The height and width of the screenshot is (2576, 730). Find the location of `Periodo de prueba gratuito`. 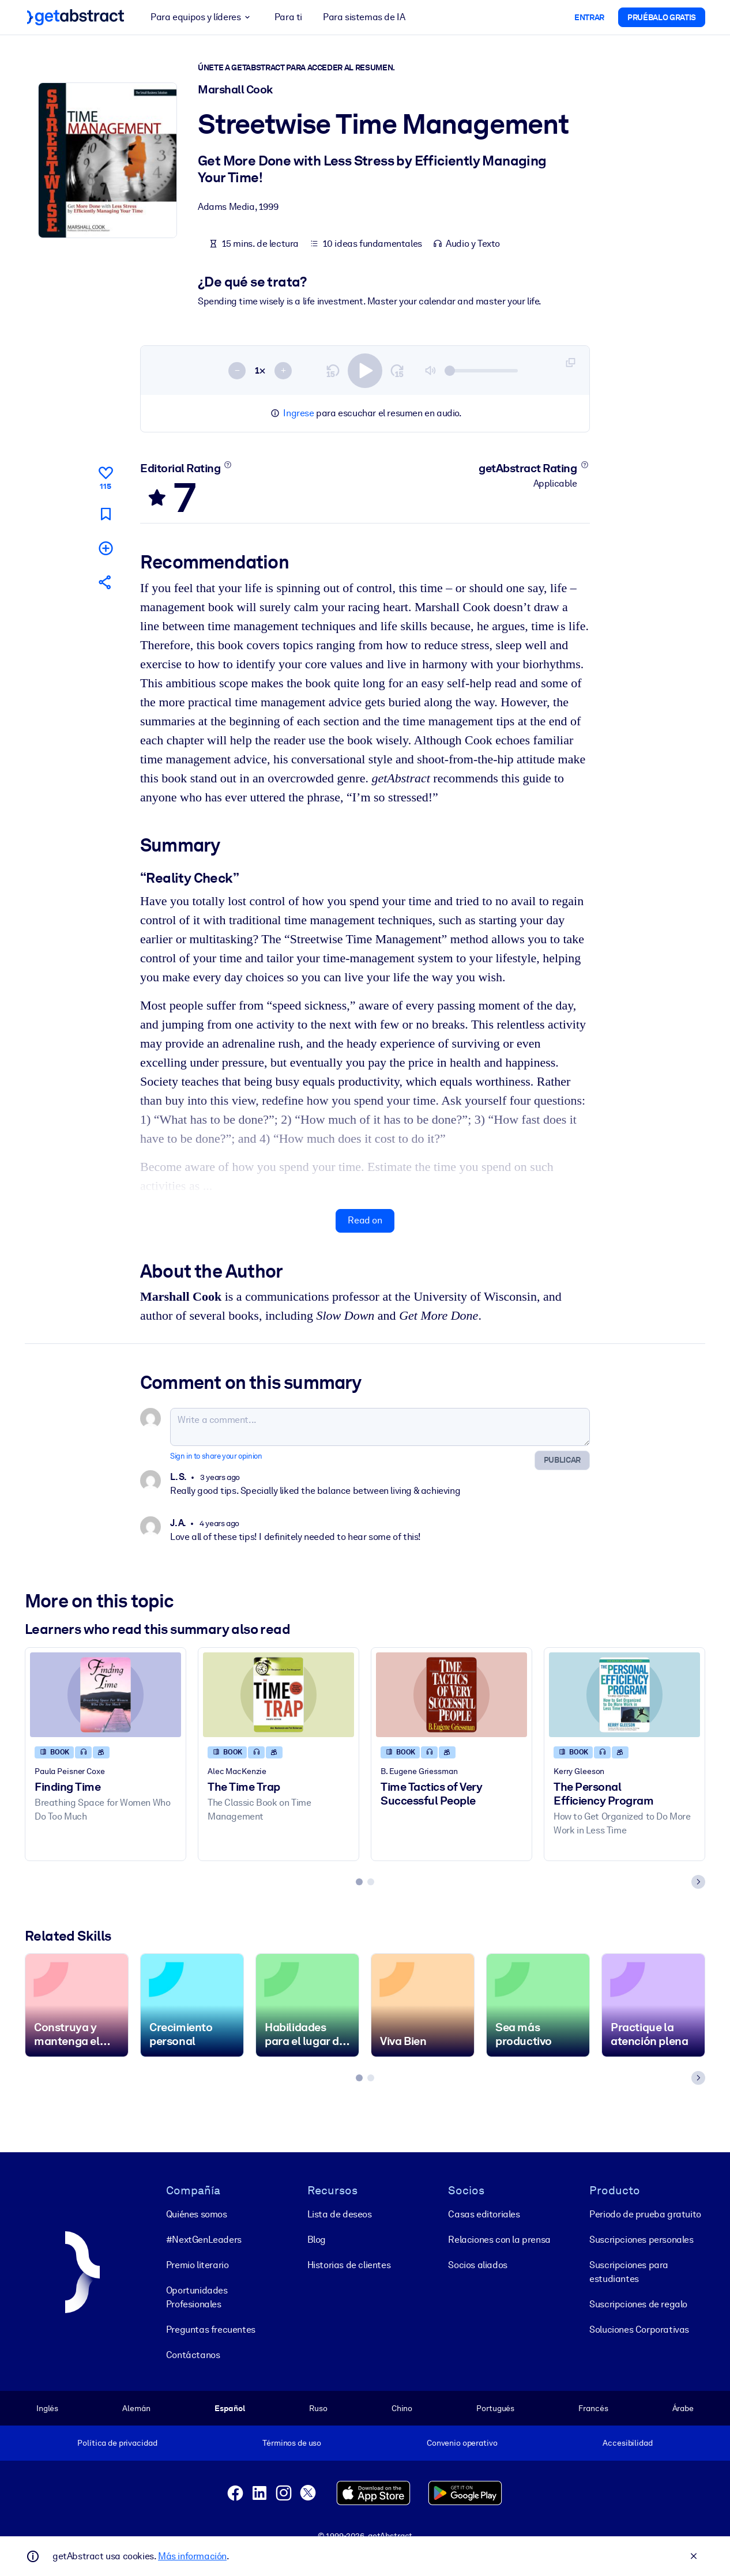

Periodo de prueba gratuito is located at coordinates (645, 2214).